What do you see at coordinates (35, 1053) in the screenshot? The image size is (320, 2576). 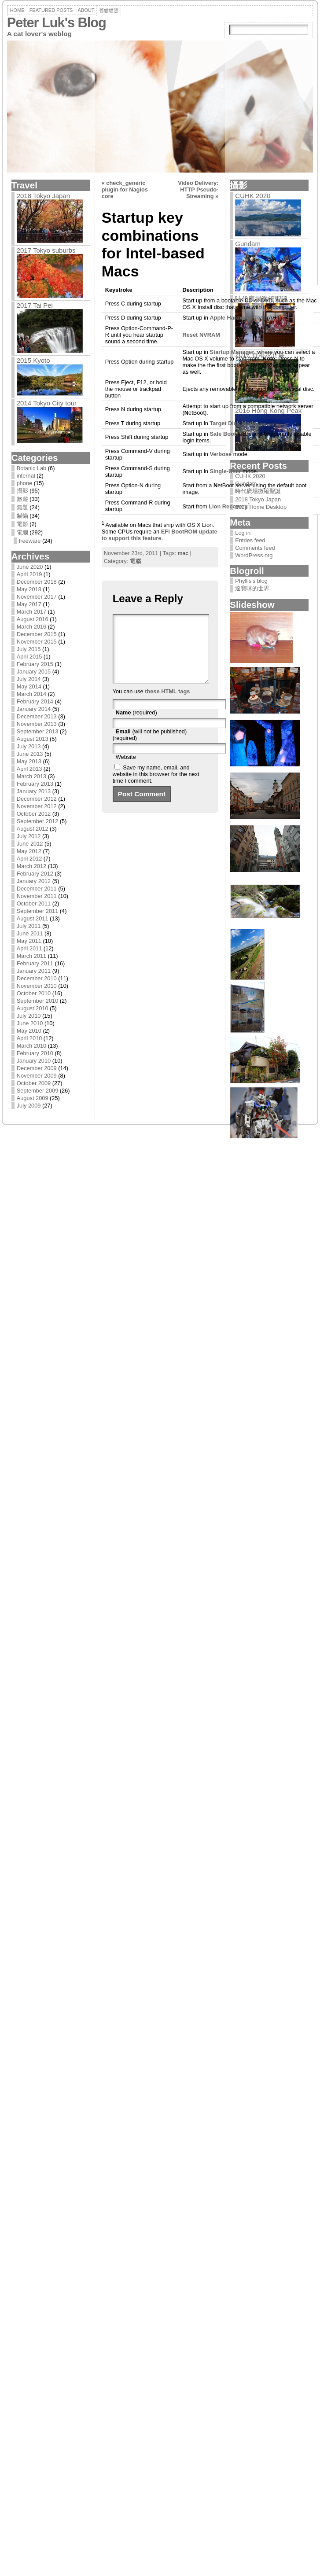 I see `February 2010` at bounding box center [35, 1053].